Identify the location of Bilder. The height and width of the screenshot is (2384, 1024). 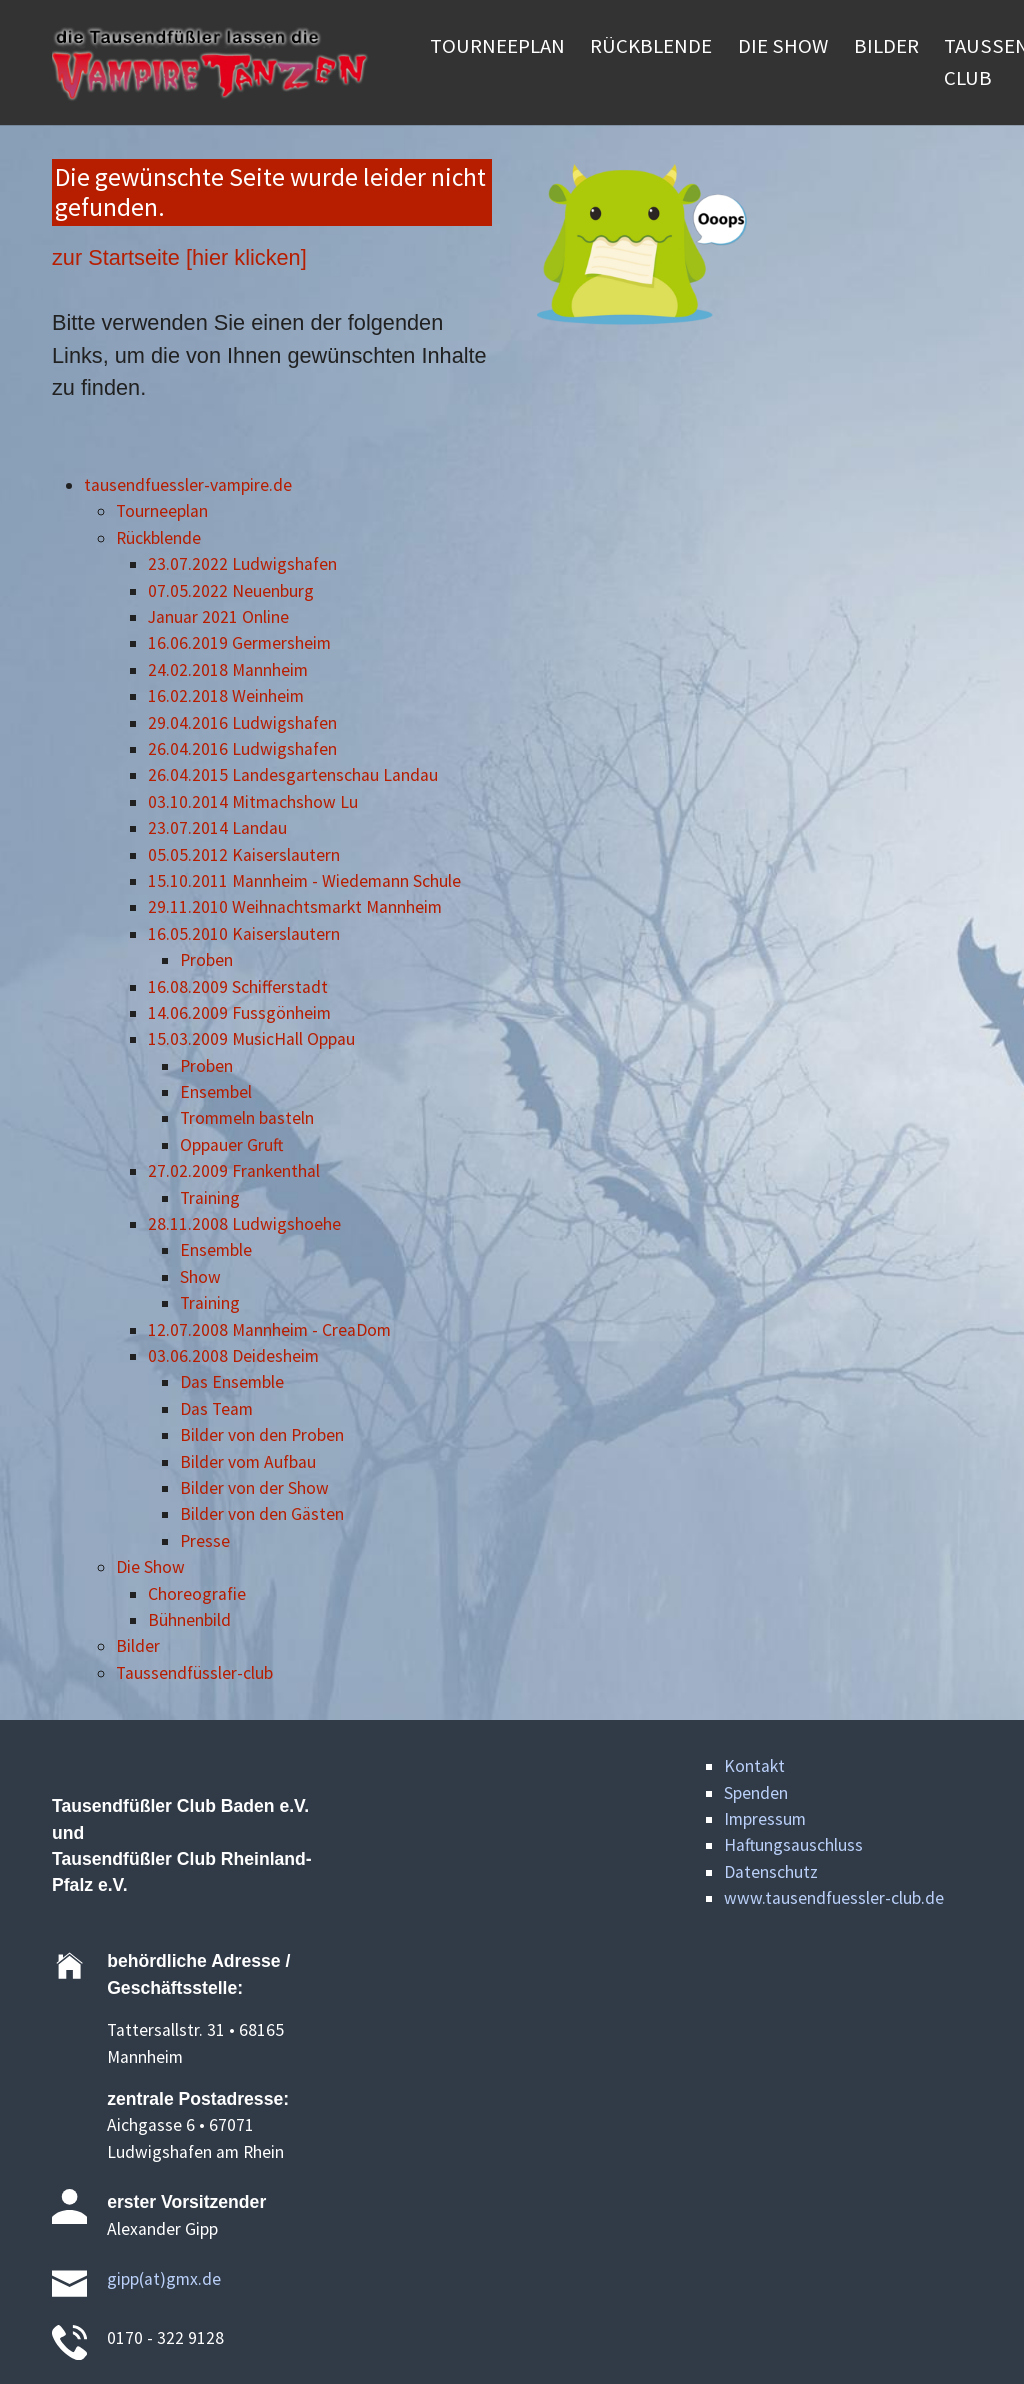
(138, 1646).